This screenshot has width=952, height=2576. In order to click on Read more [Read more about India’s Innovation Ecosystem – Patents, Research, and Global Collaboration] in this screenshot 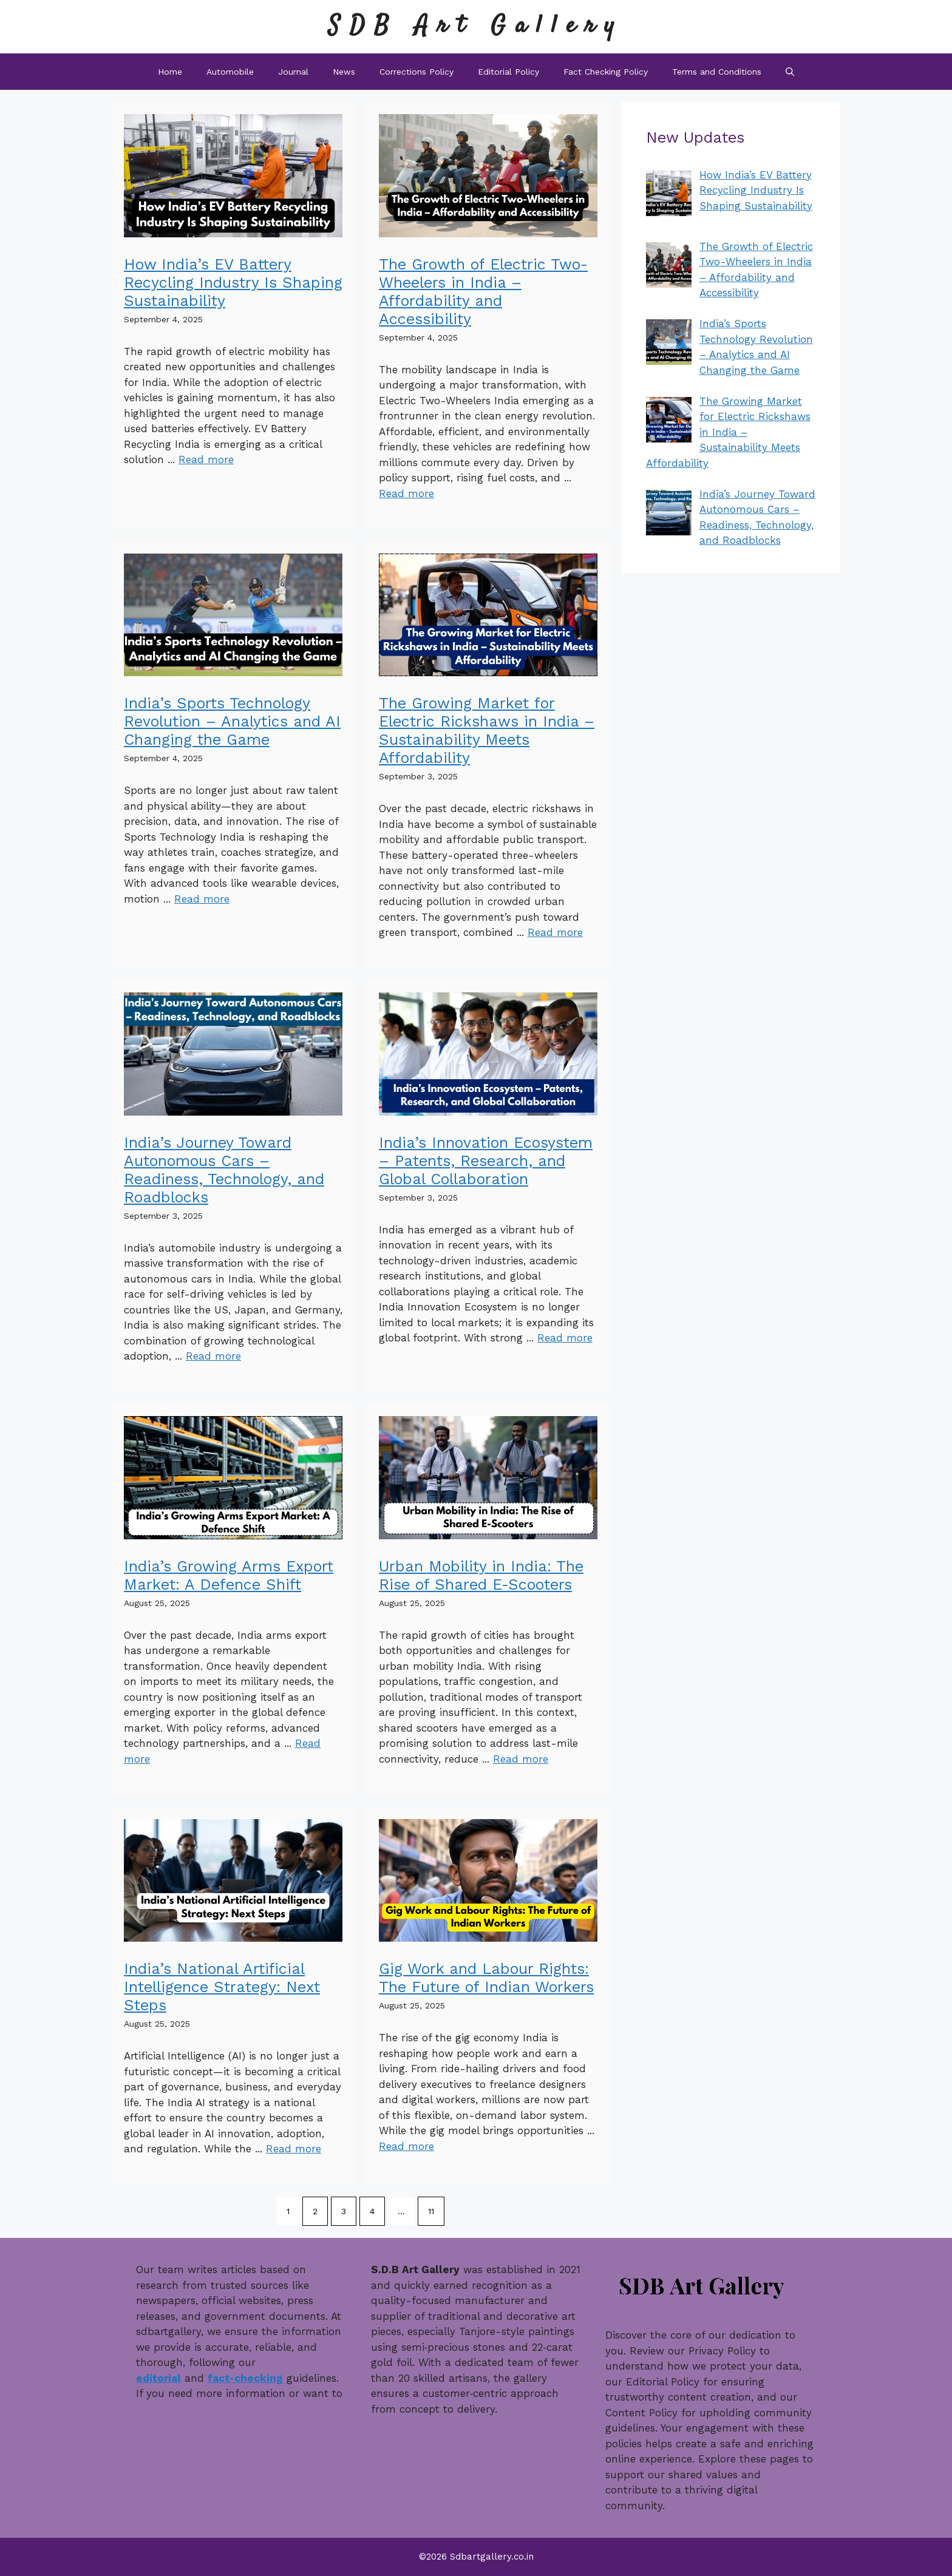, I will do `click(565, 1338)`.